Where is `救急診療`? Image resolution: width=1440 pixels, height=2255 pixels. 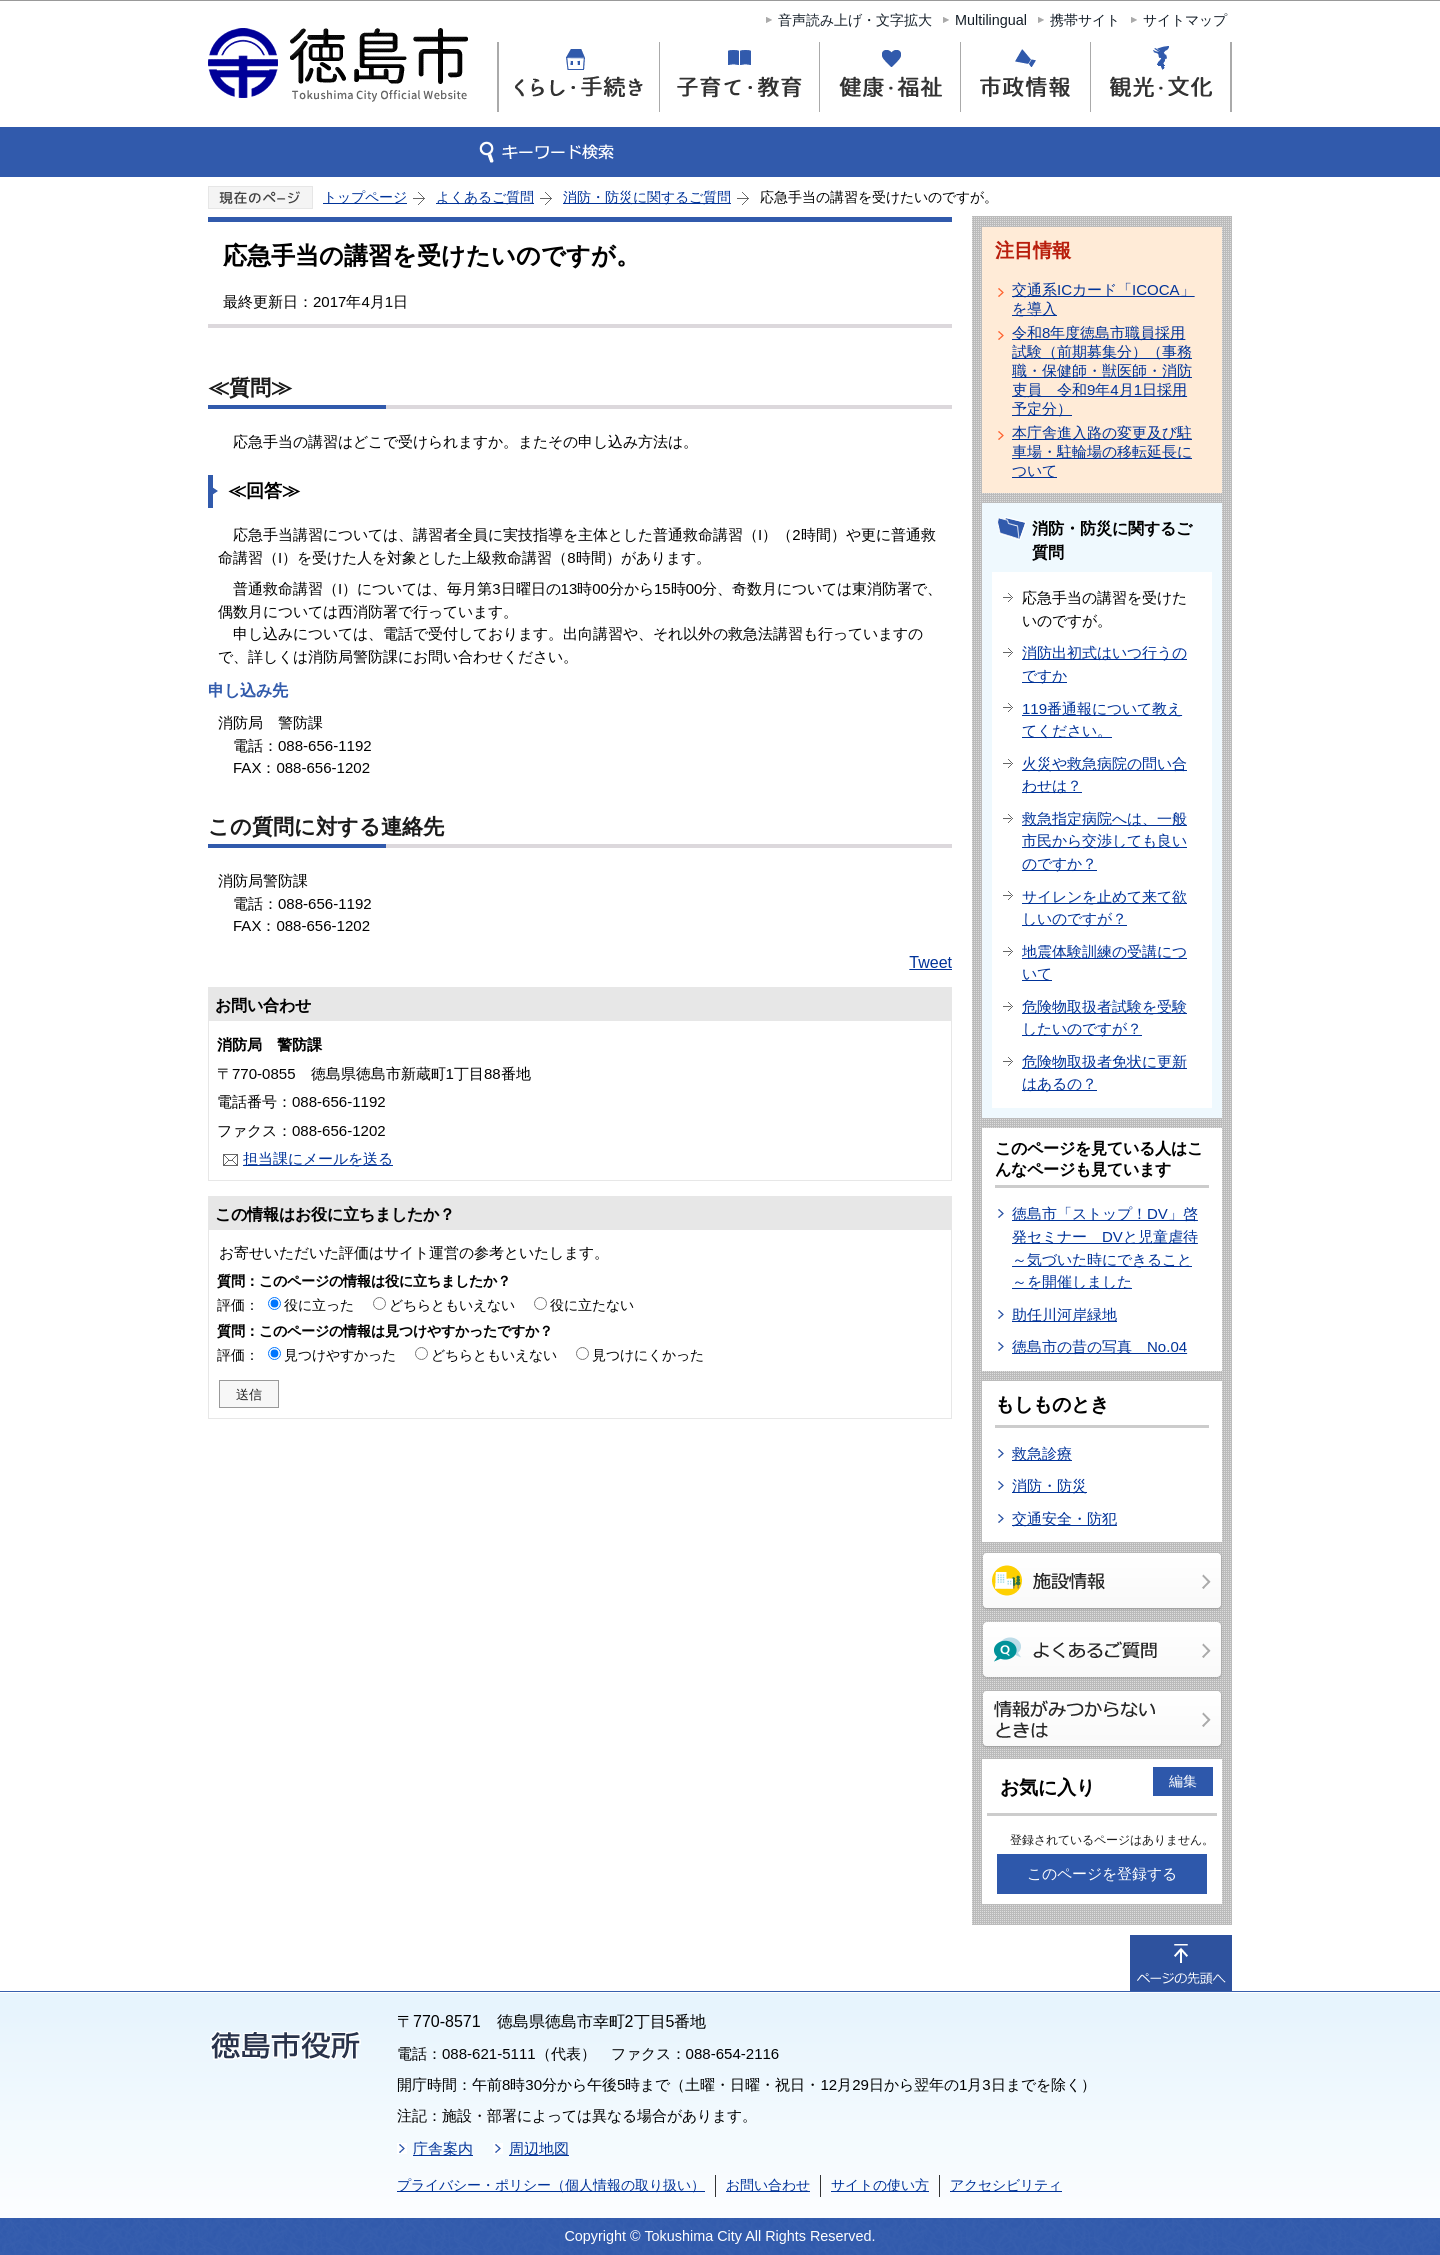 救急診療 is located at coordinates (1042, 1453).